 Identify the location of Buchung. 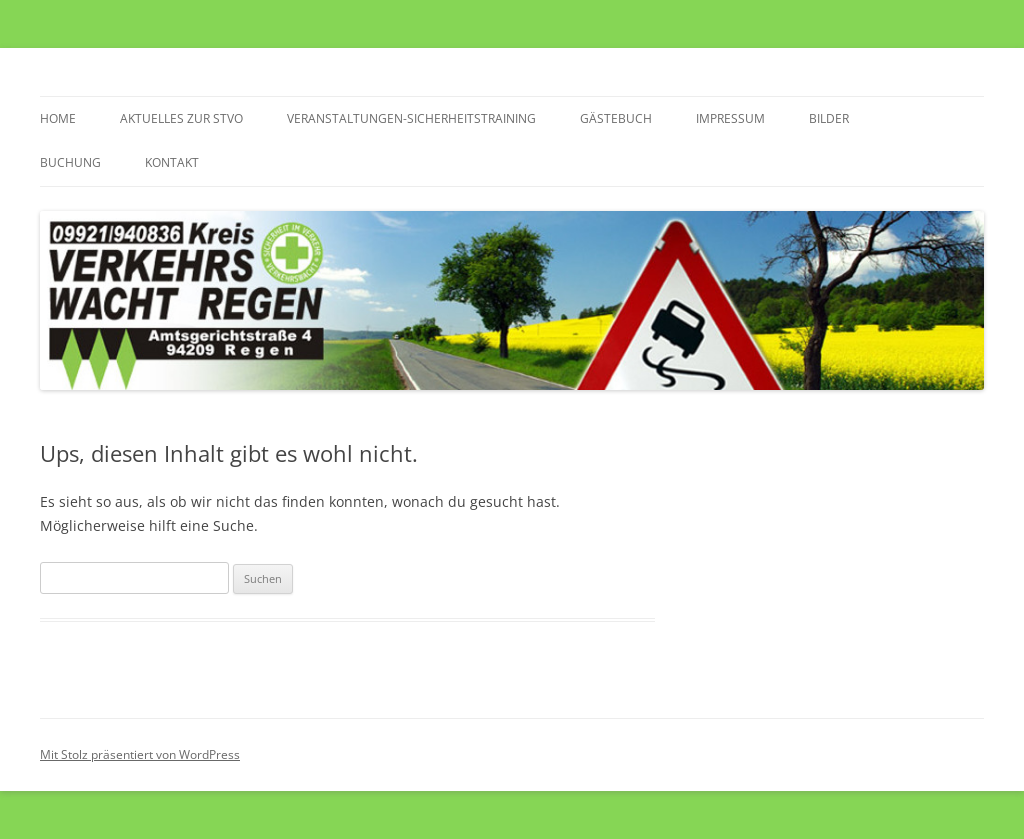
(70, 162).